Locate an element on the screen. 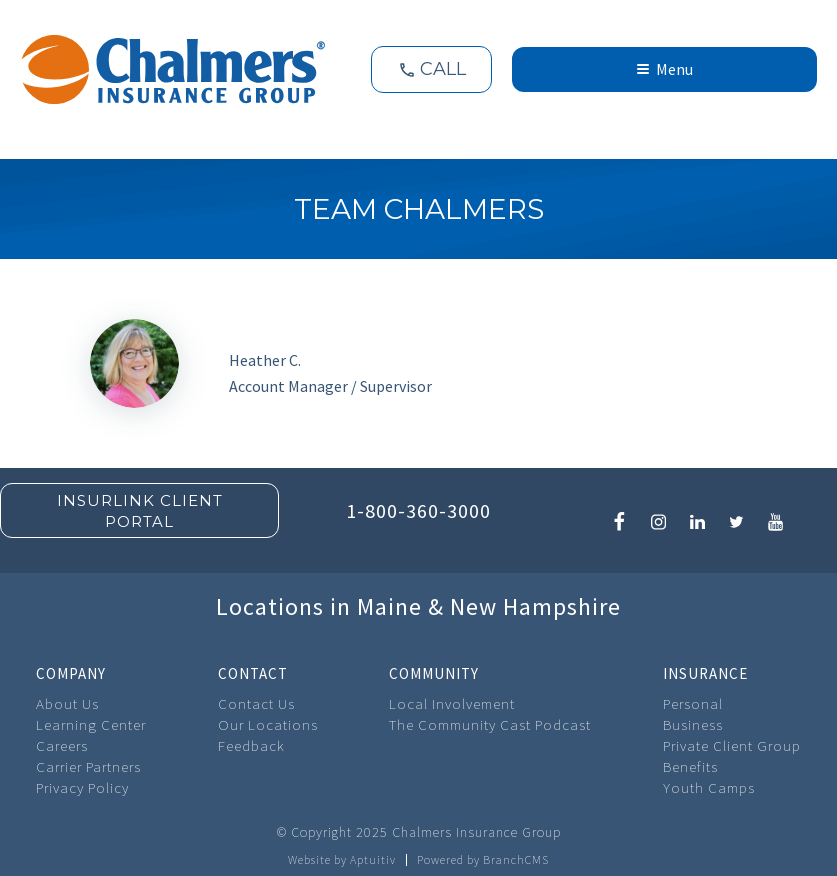 The height and width of the screenshot is (876, 837). Company is located at coordinates (71, 673).